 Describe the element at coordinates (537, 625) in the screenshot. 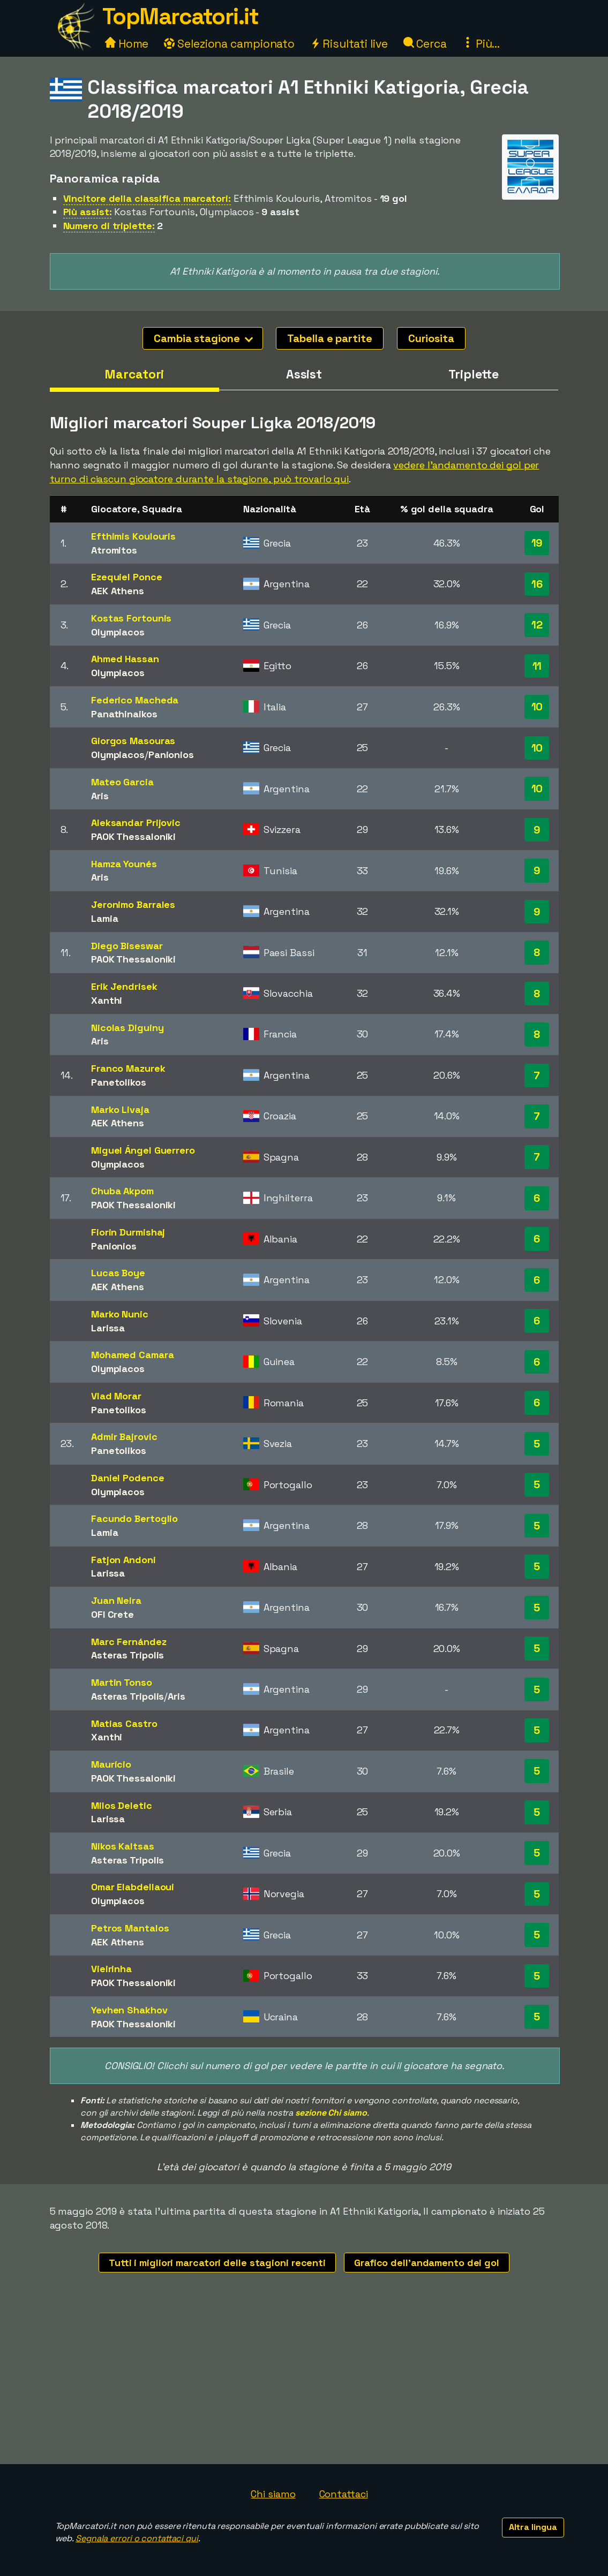

I see `12` at that location.